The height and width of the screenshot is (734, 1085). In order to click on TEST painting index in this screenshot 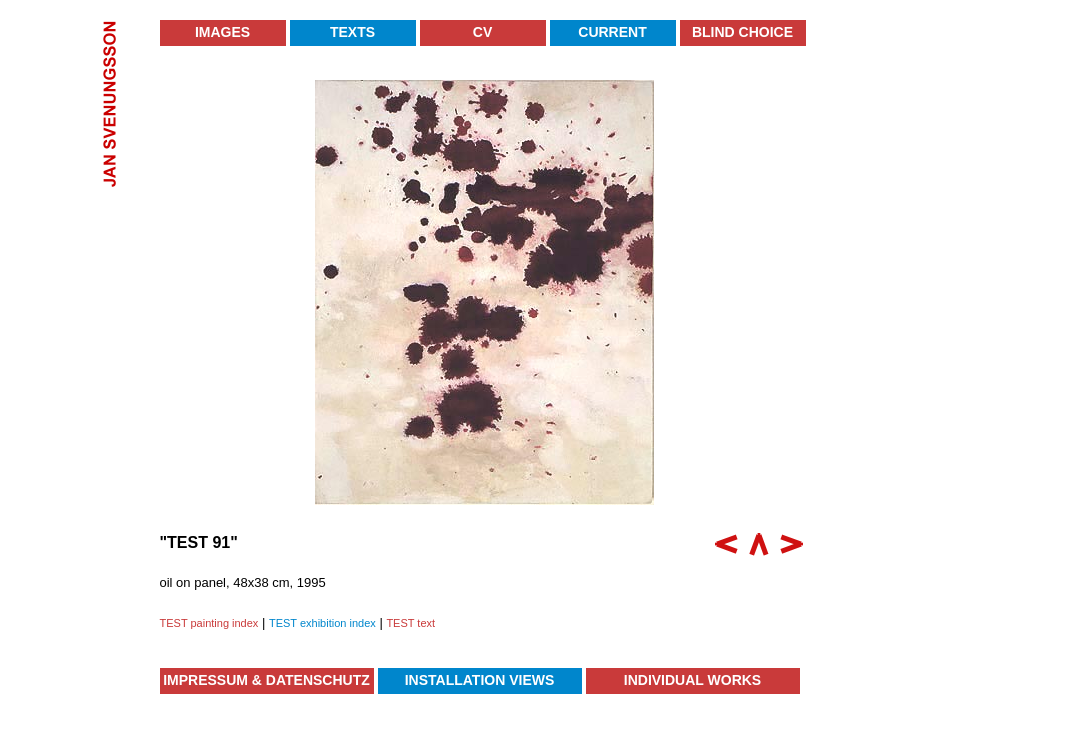, I will do `click(209, 623)`.